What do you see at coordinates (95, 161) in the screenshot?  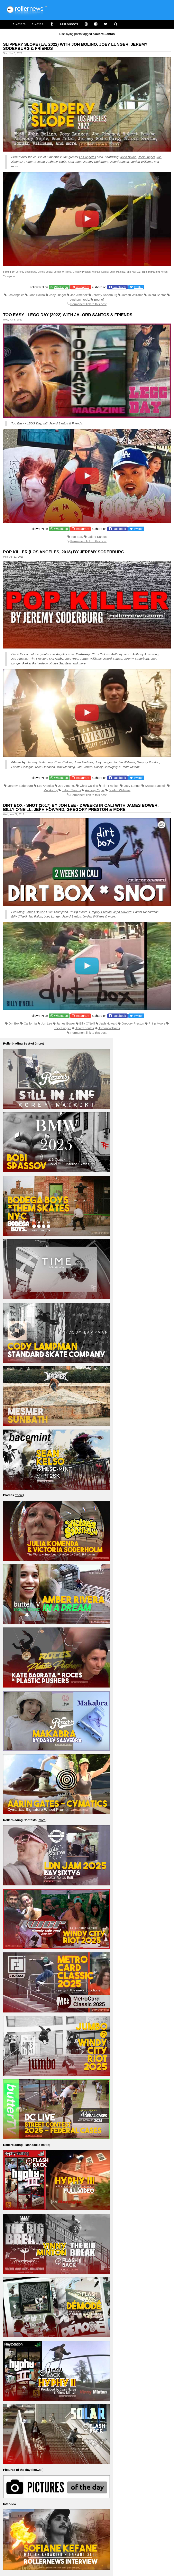 I see `Jeremy Soderburg` at bounding box center [95, 161].